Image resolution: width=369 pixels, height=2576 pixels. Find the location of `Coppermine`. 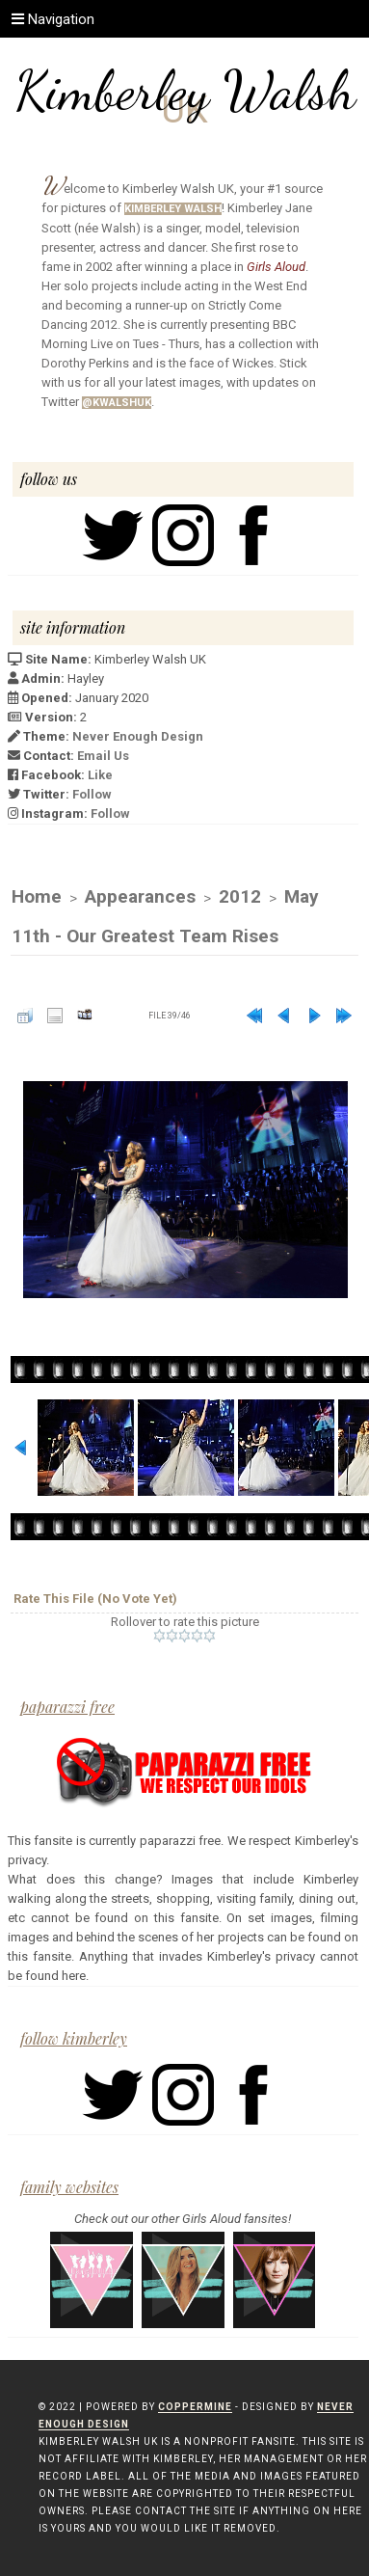

Coppermine is located at coordinates (195, 2406).